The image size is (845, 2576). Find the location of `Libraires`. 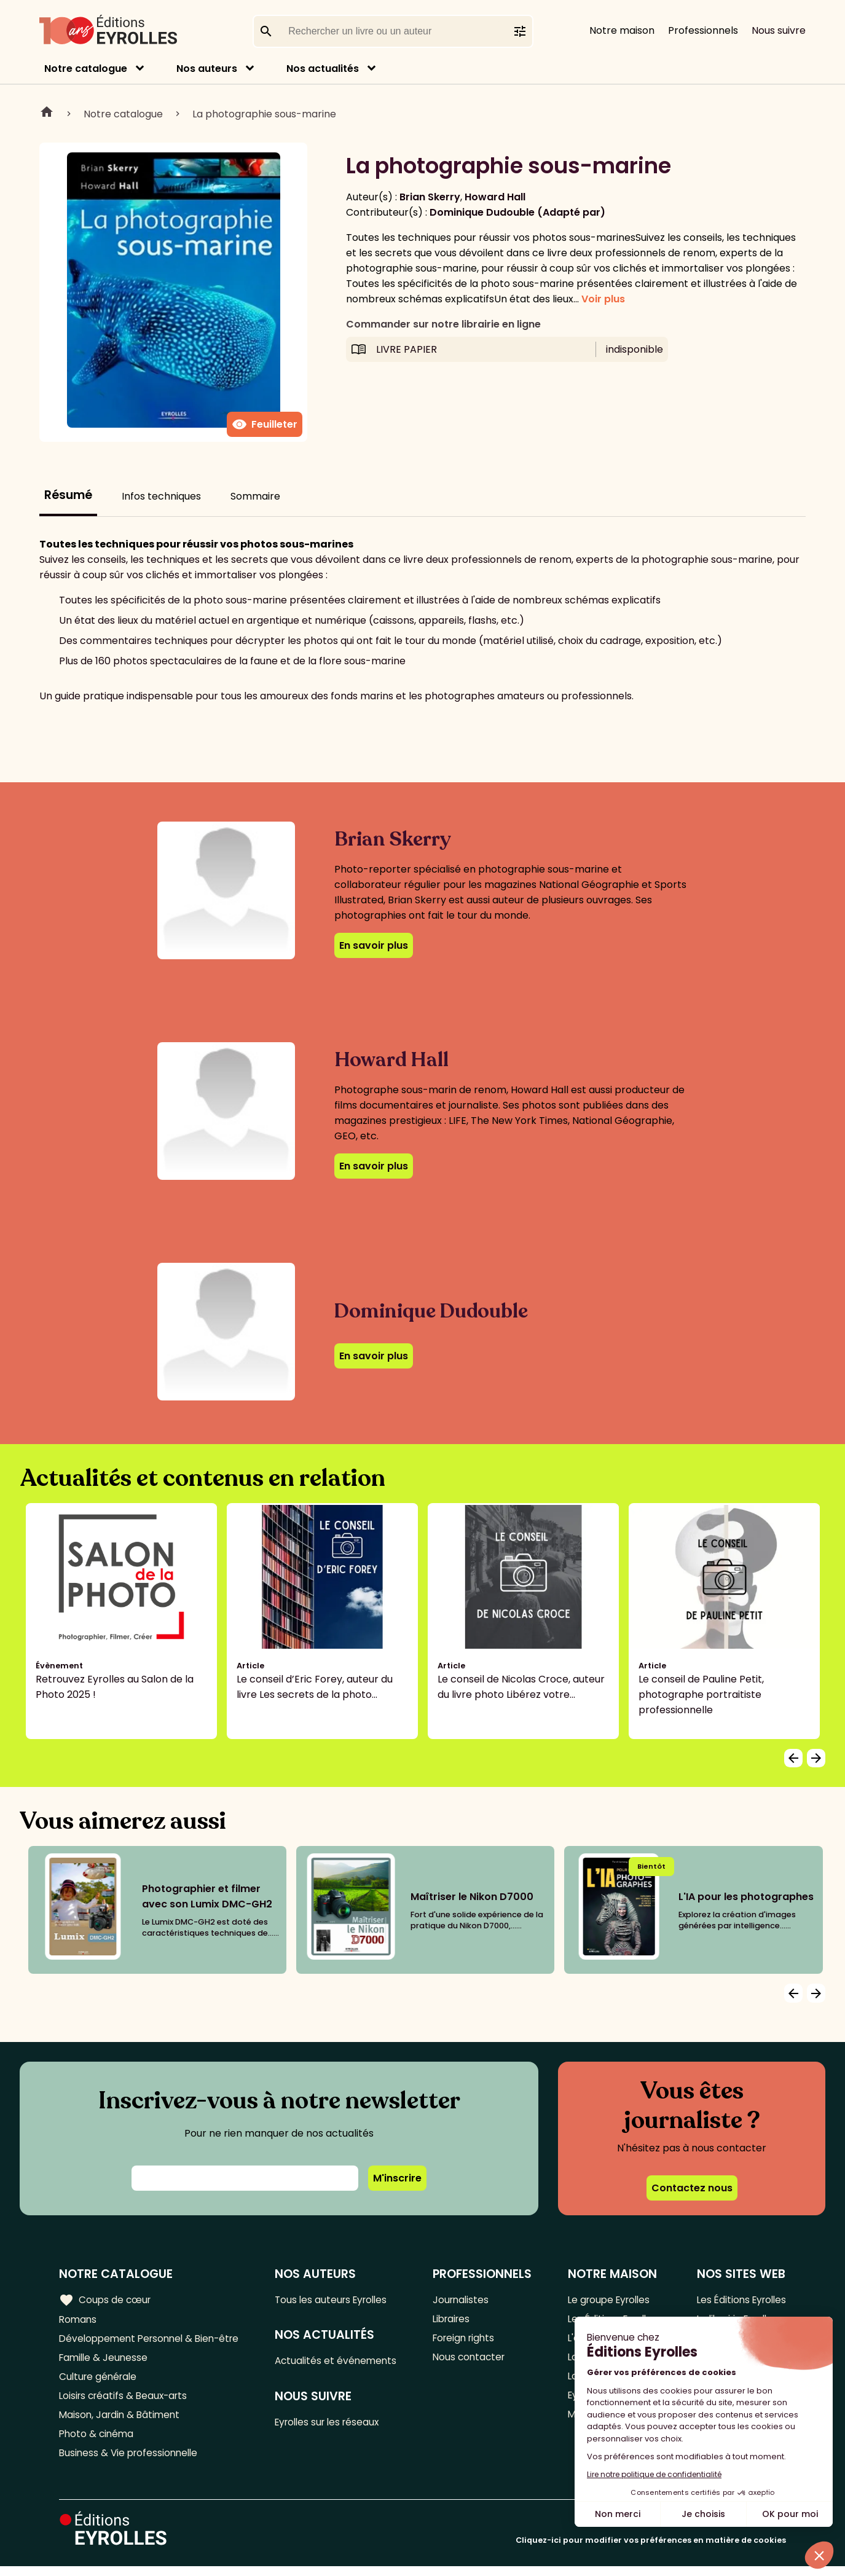

Libraires is located at coordinates (455, 2320).